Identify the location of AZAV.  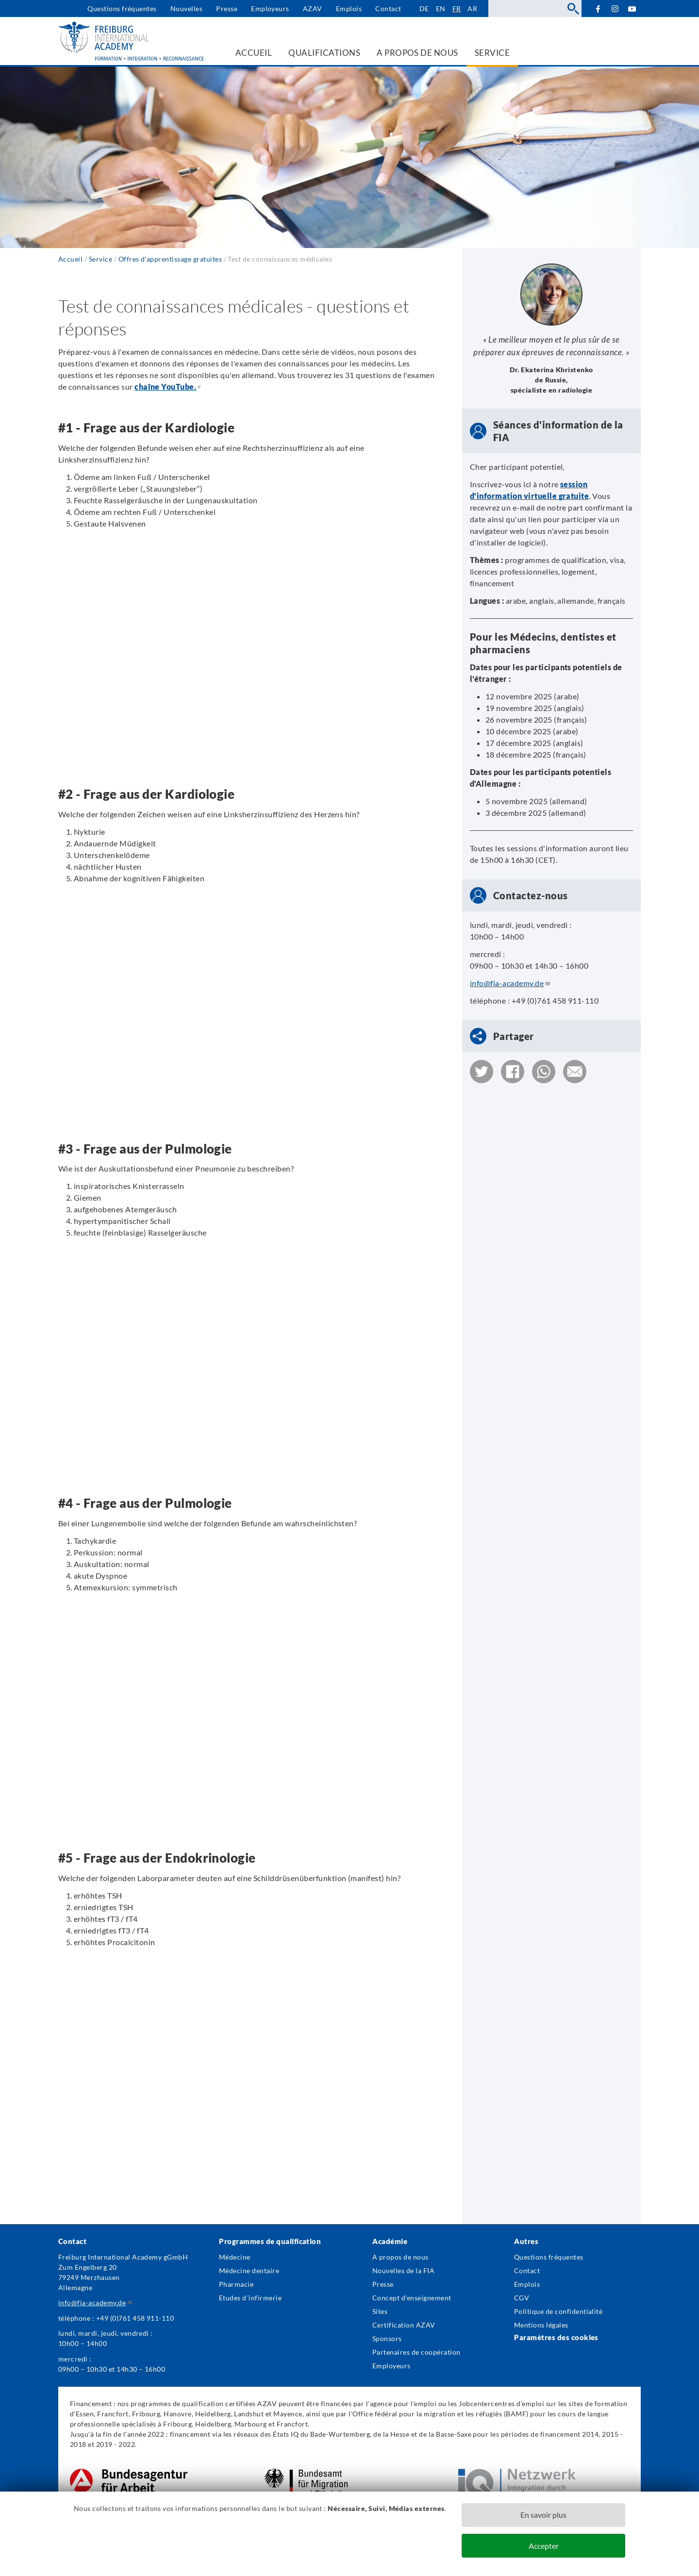
(312, 8).